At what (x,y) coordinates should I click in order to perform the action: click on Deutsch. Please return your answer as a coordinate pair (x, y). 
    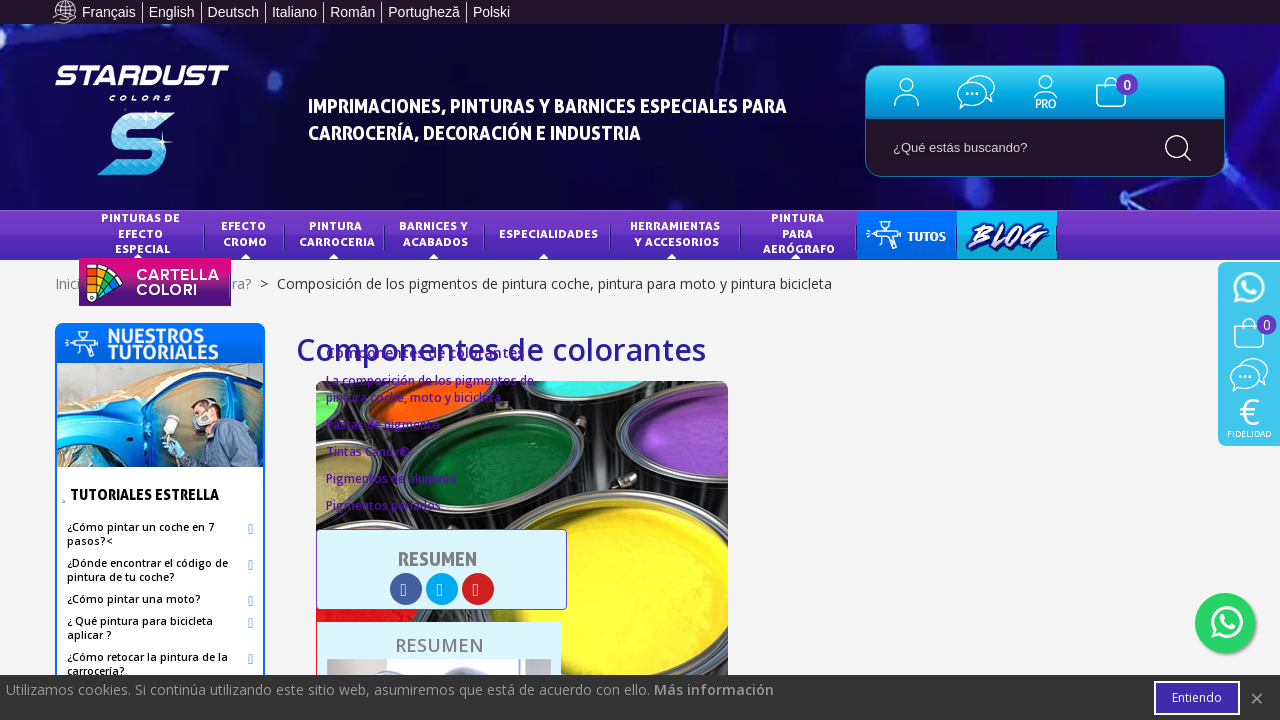
    Looking at the image, I should click on (233, 12).